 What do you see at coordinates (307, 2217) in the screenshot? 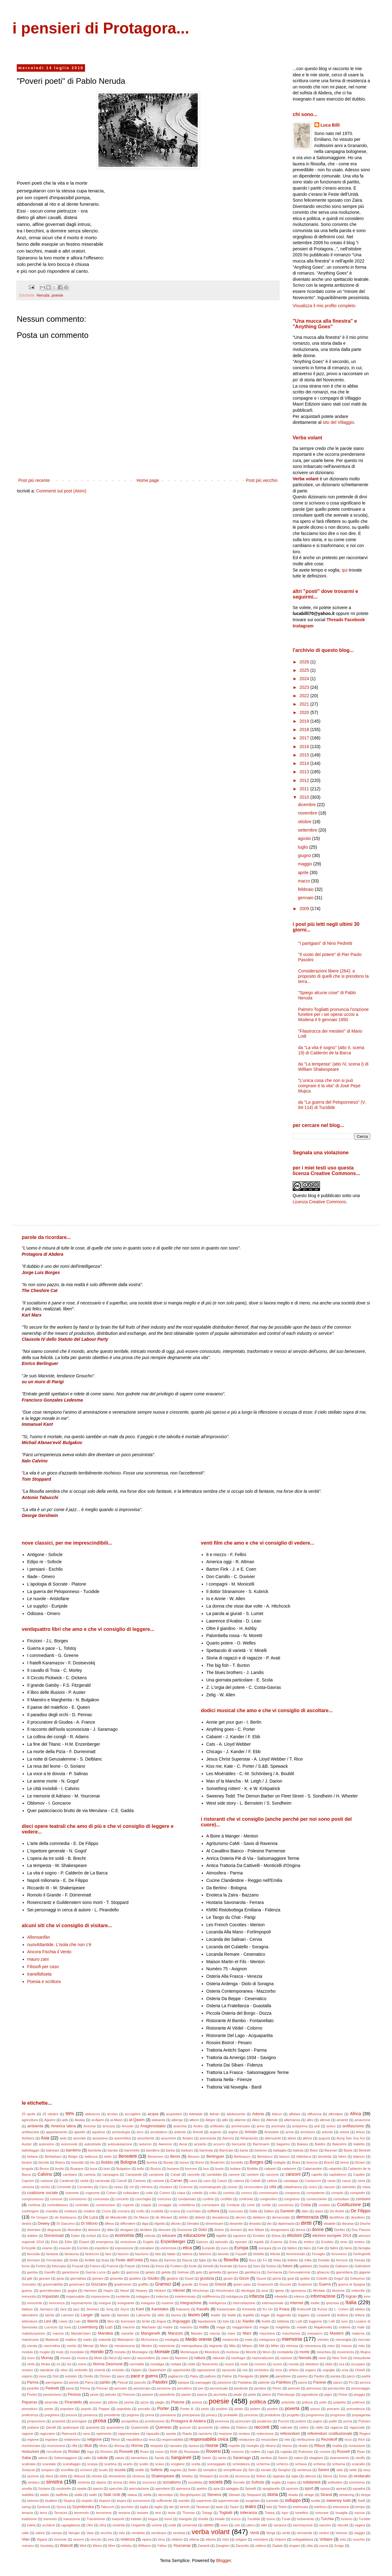
I see `democrazia` at bounding box center [307, 2217].